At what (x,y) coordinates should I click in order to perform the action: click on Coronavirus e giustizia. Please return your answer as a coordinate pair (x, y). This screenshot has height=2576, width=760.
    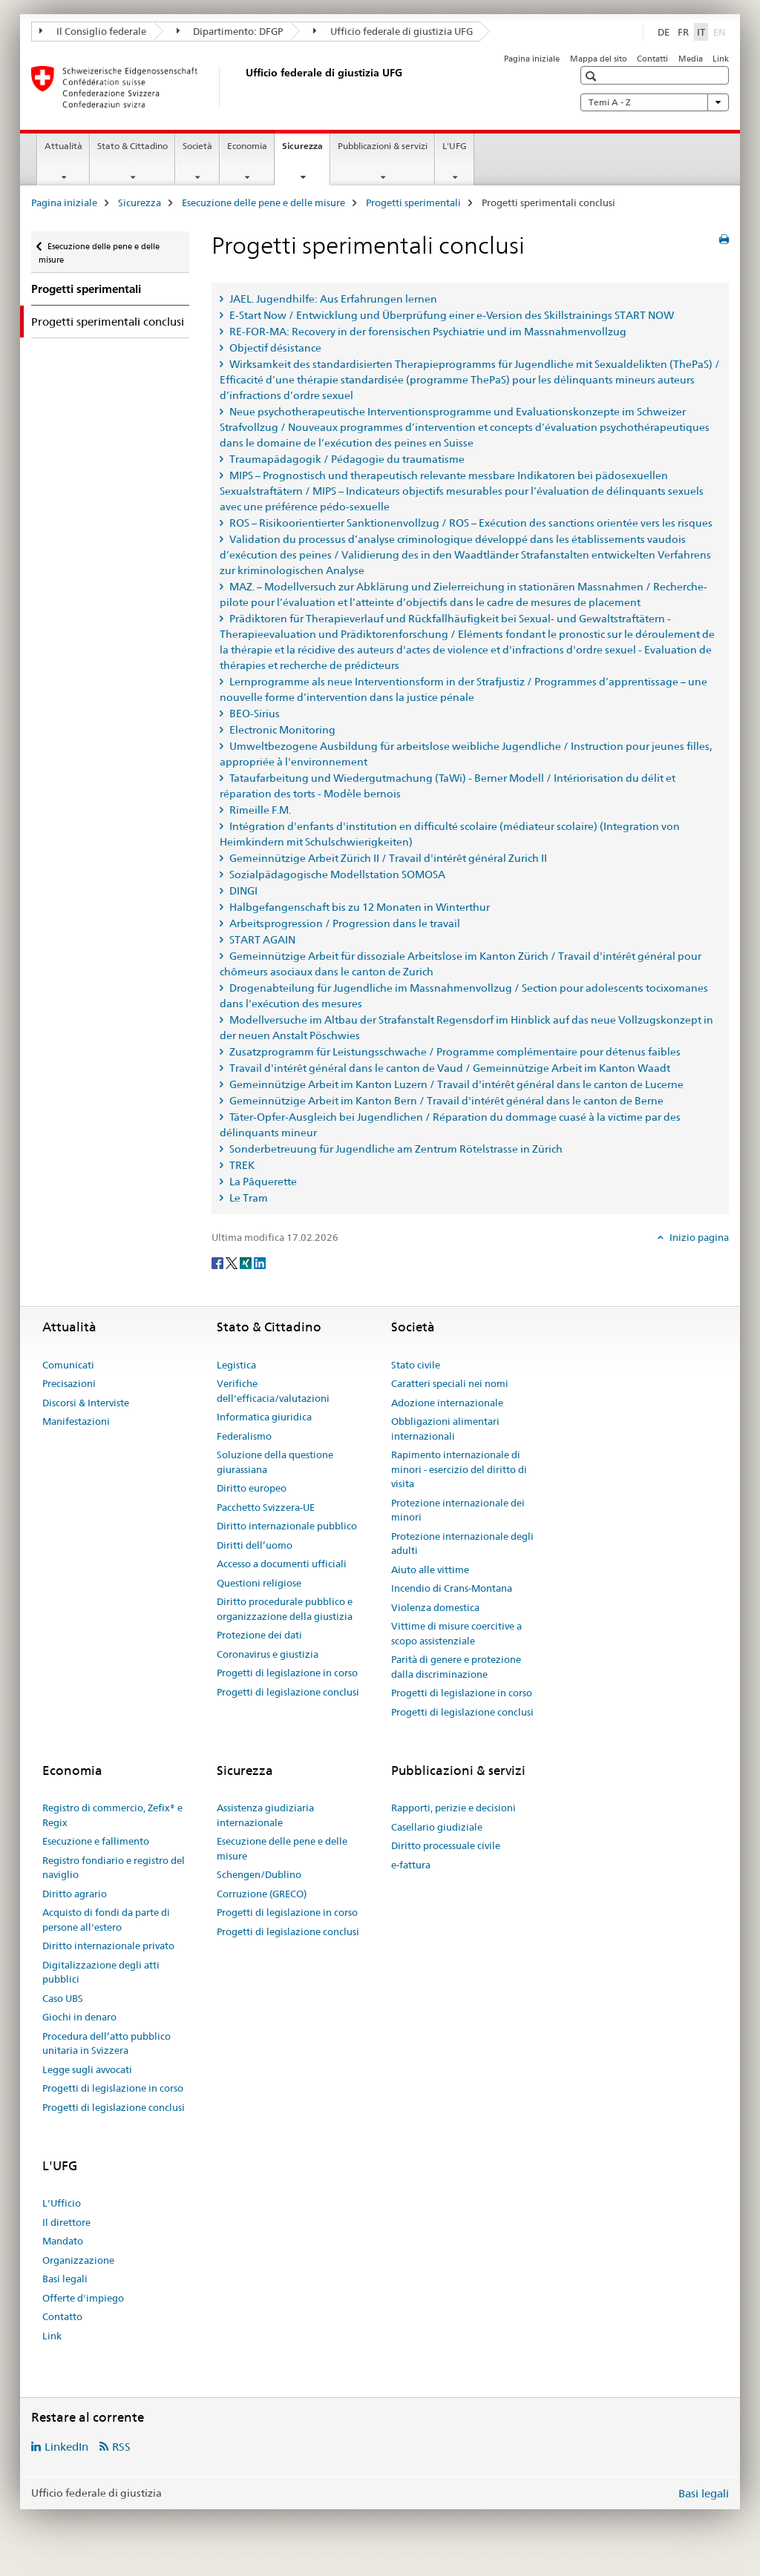
    Looking at the image, I should click on (267, 1654).